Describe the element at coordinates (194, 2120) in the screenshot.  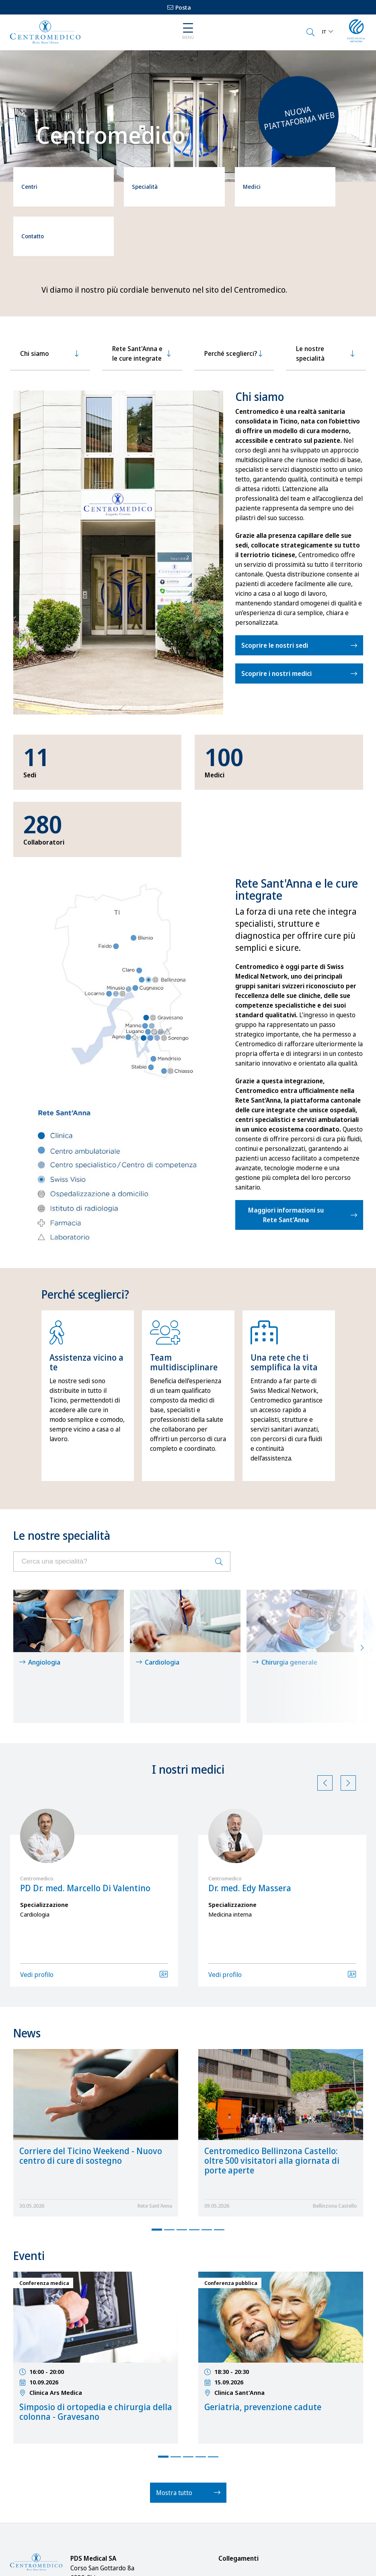
I see `4 [tab]` at that location.